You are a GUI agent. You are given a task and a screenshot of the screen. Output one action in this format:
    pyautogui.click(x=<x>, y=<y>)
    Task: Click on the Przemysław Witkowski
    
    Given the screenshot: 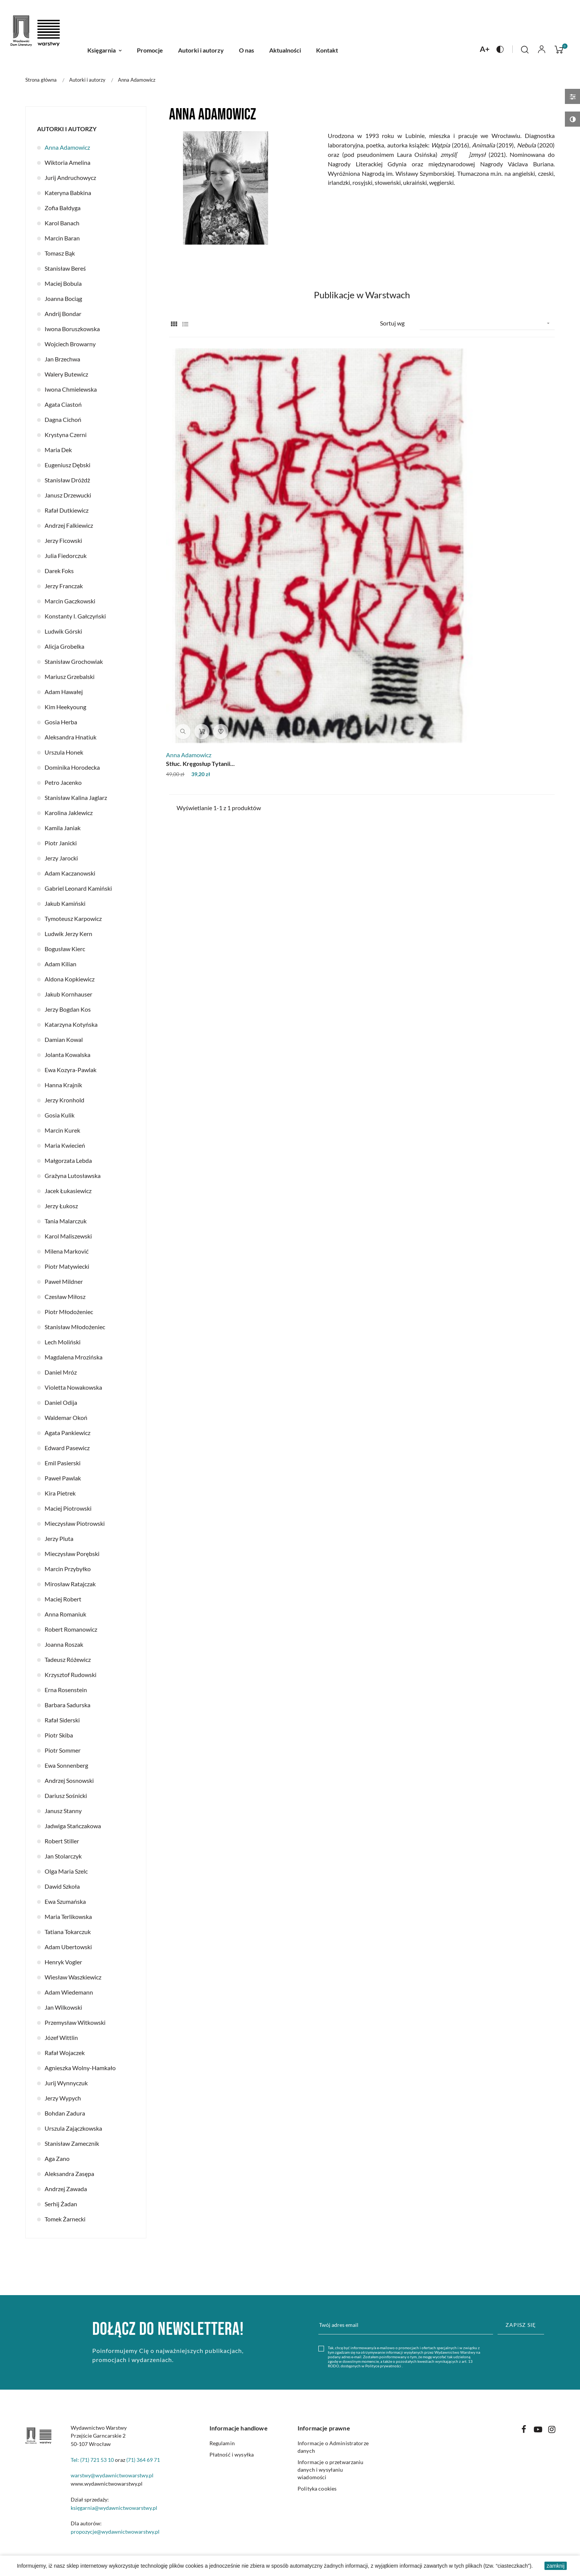 What is the action you would take?
    pyautogui.click(x=75, y=2022)
    